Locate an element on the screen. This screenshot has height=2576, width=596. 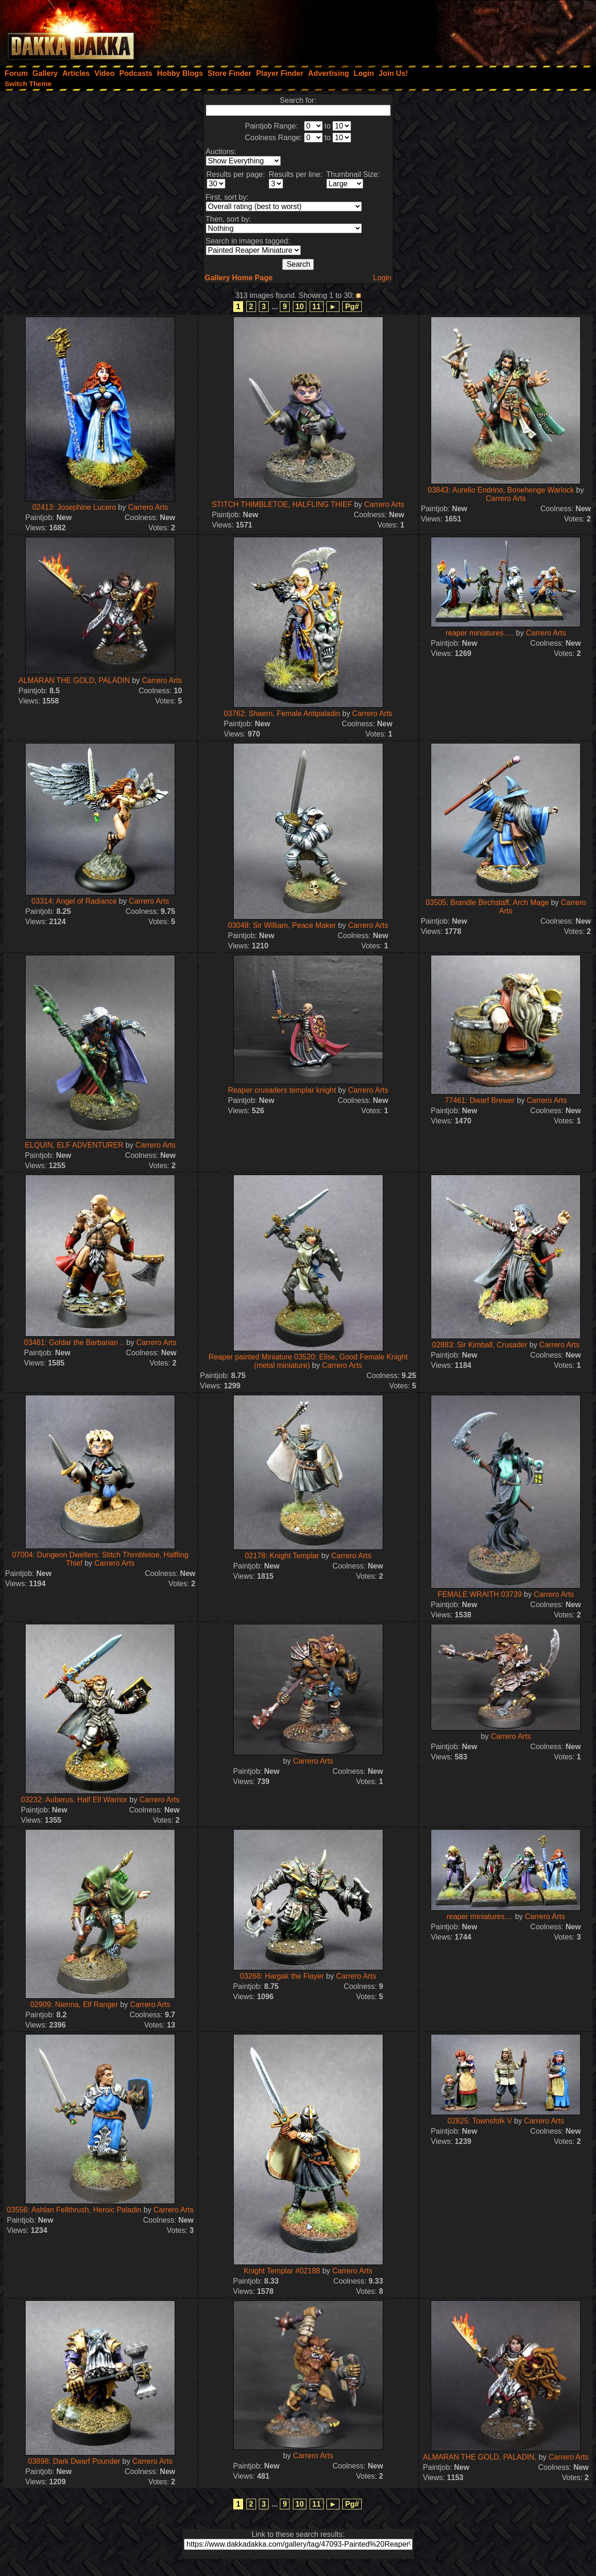
reaper miniatures.... is located at coordinates (480, 1916).